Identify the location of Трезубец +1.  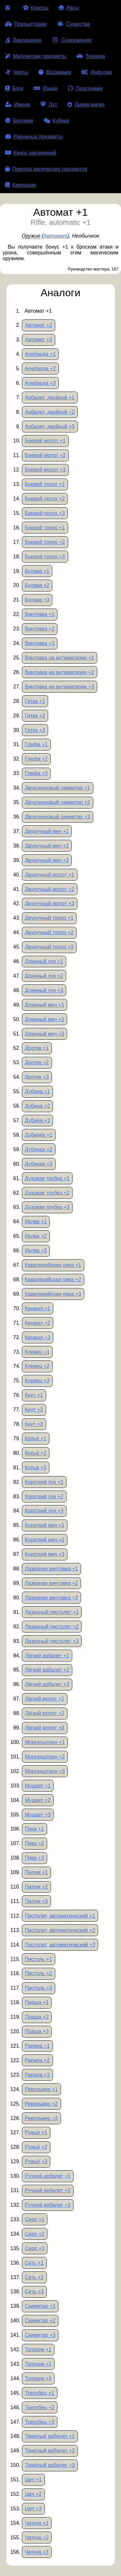
(39, 2393).